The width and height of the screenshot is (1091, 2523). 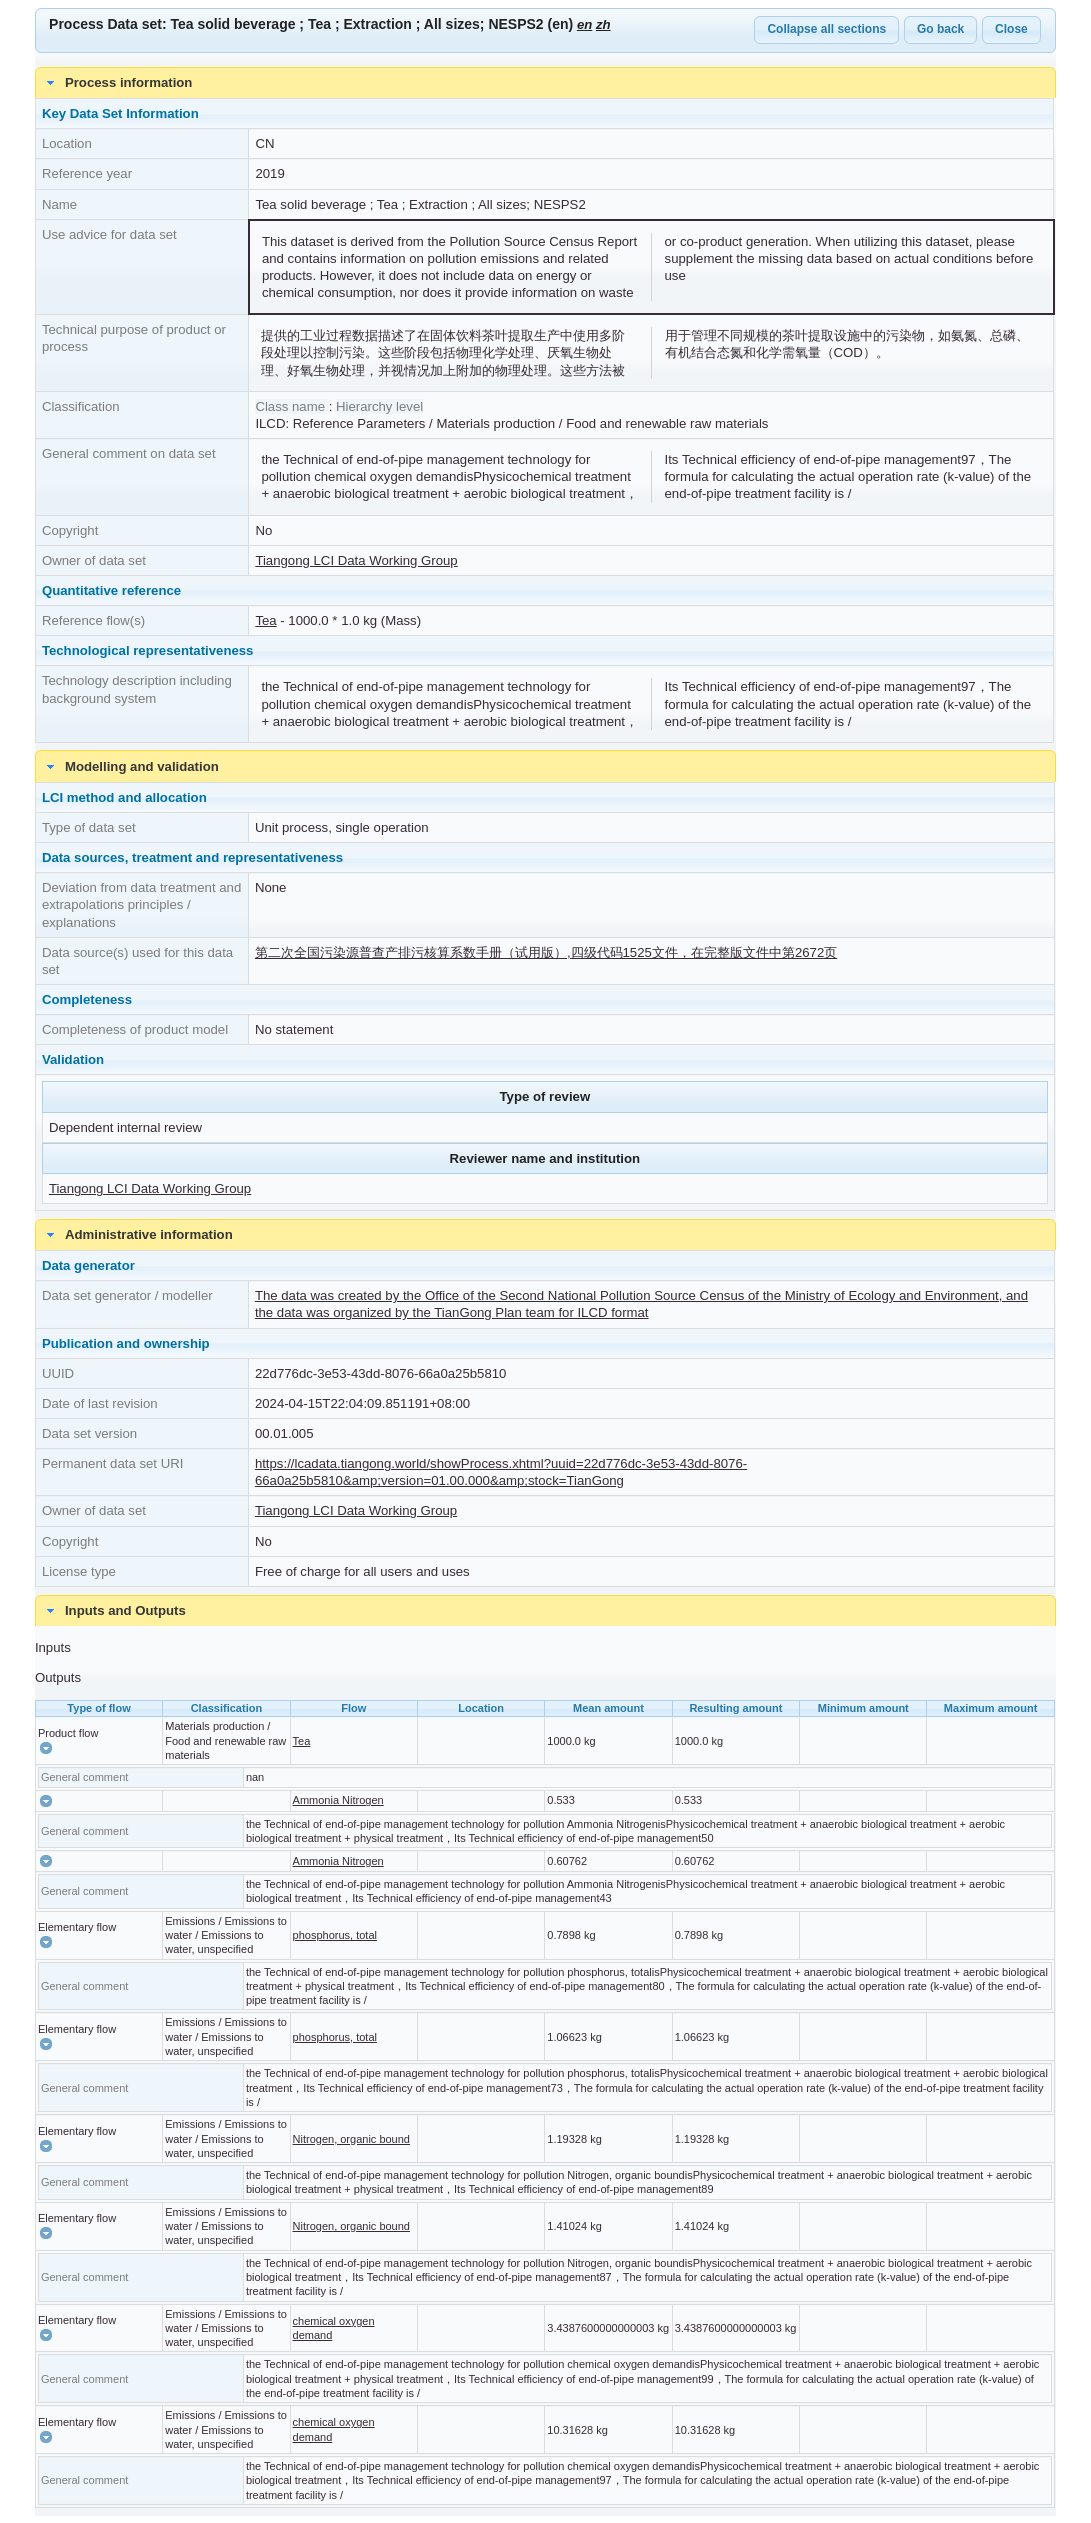 What do you see at coordinates (826, 29) in the screenshot?
I see `Collapse all sections` at bounding box center [826, 29].